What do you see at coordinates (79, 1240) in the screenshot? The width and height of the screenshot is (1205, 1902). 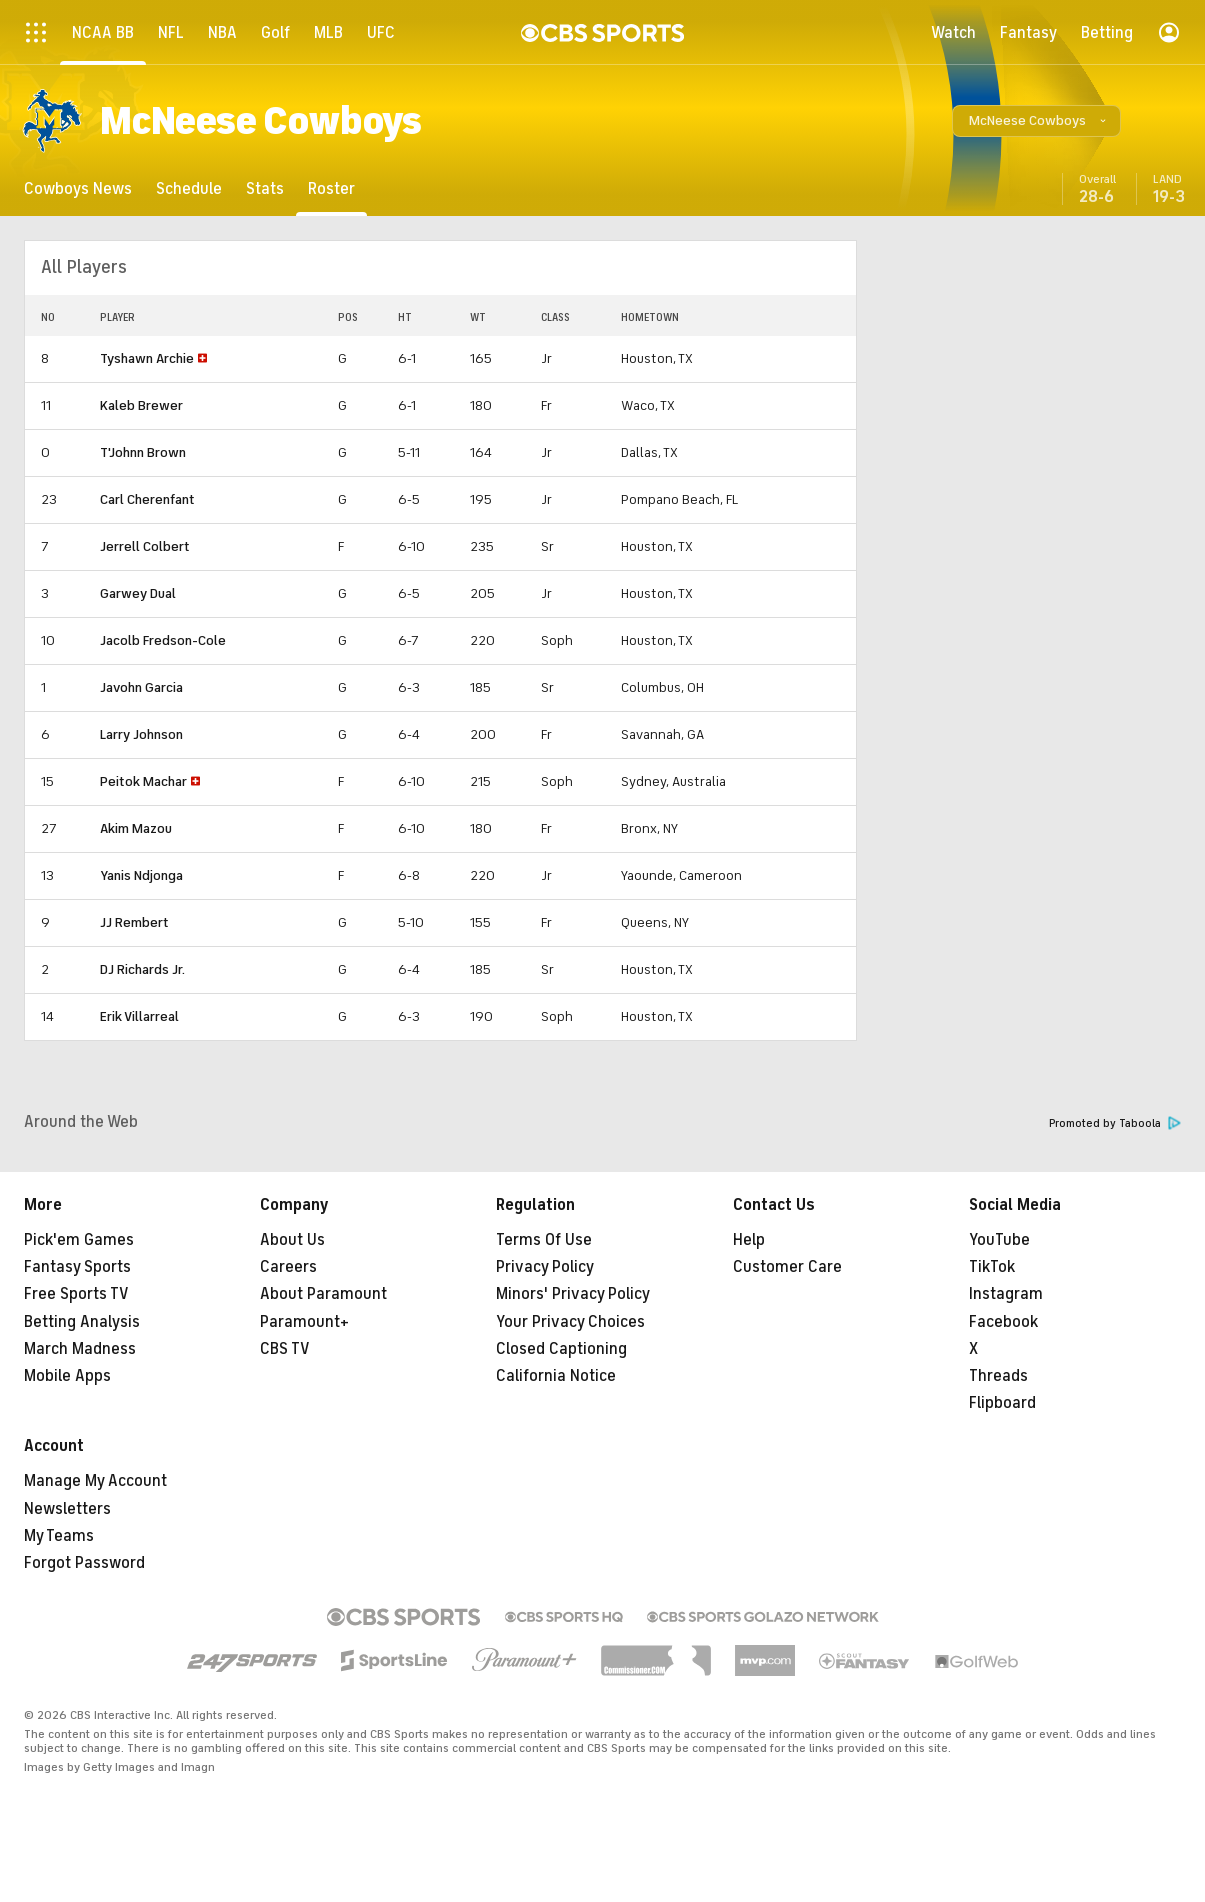 I see `Pick'em Games` at bounding box center [79, 1240].